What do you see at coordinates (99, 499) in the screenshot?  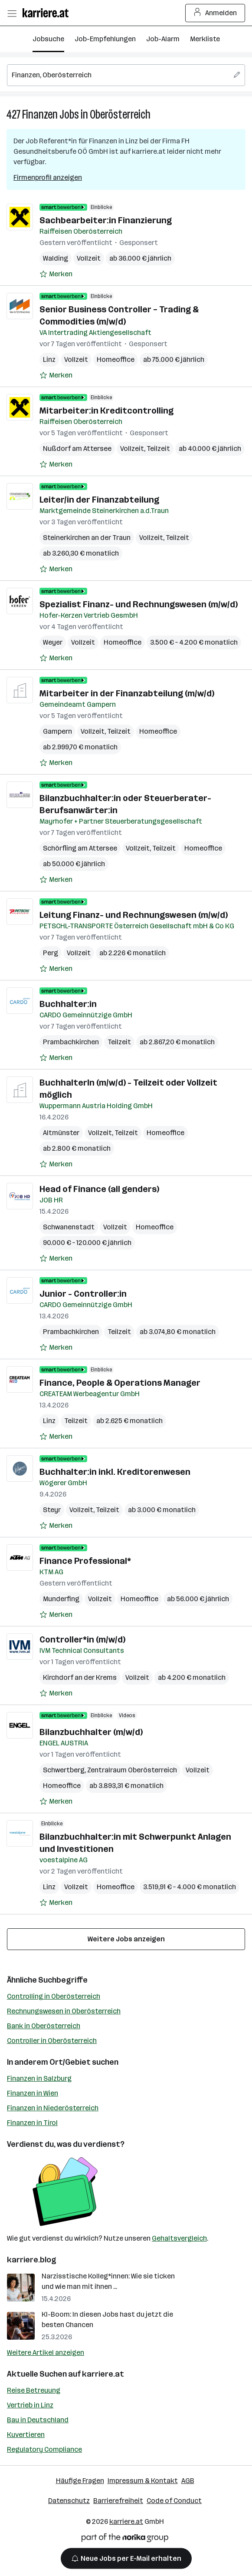 I see `Leiter/in der Finanzabteilung` at bounding box center [99, 499].